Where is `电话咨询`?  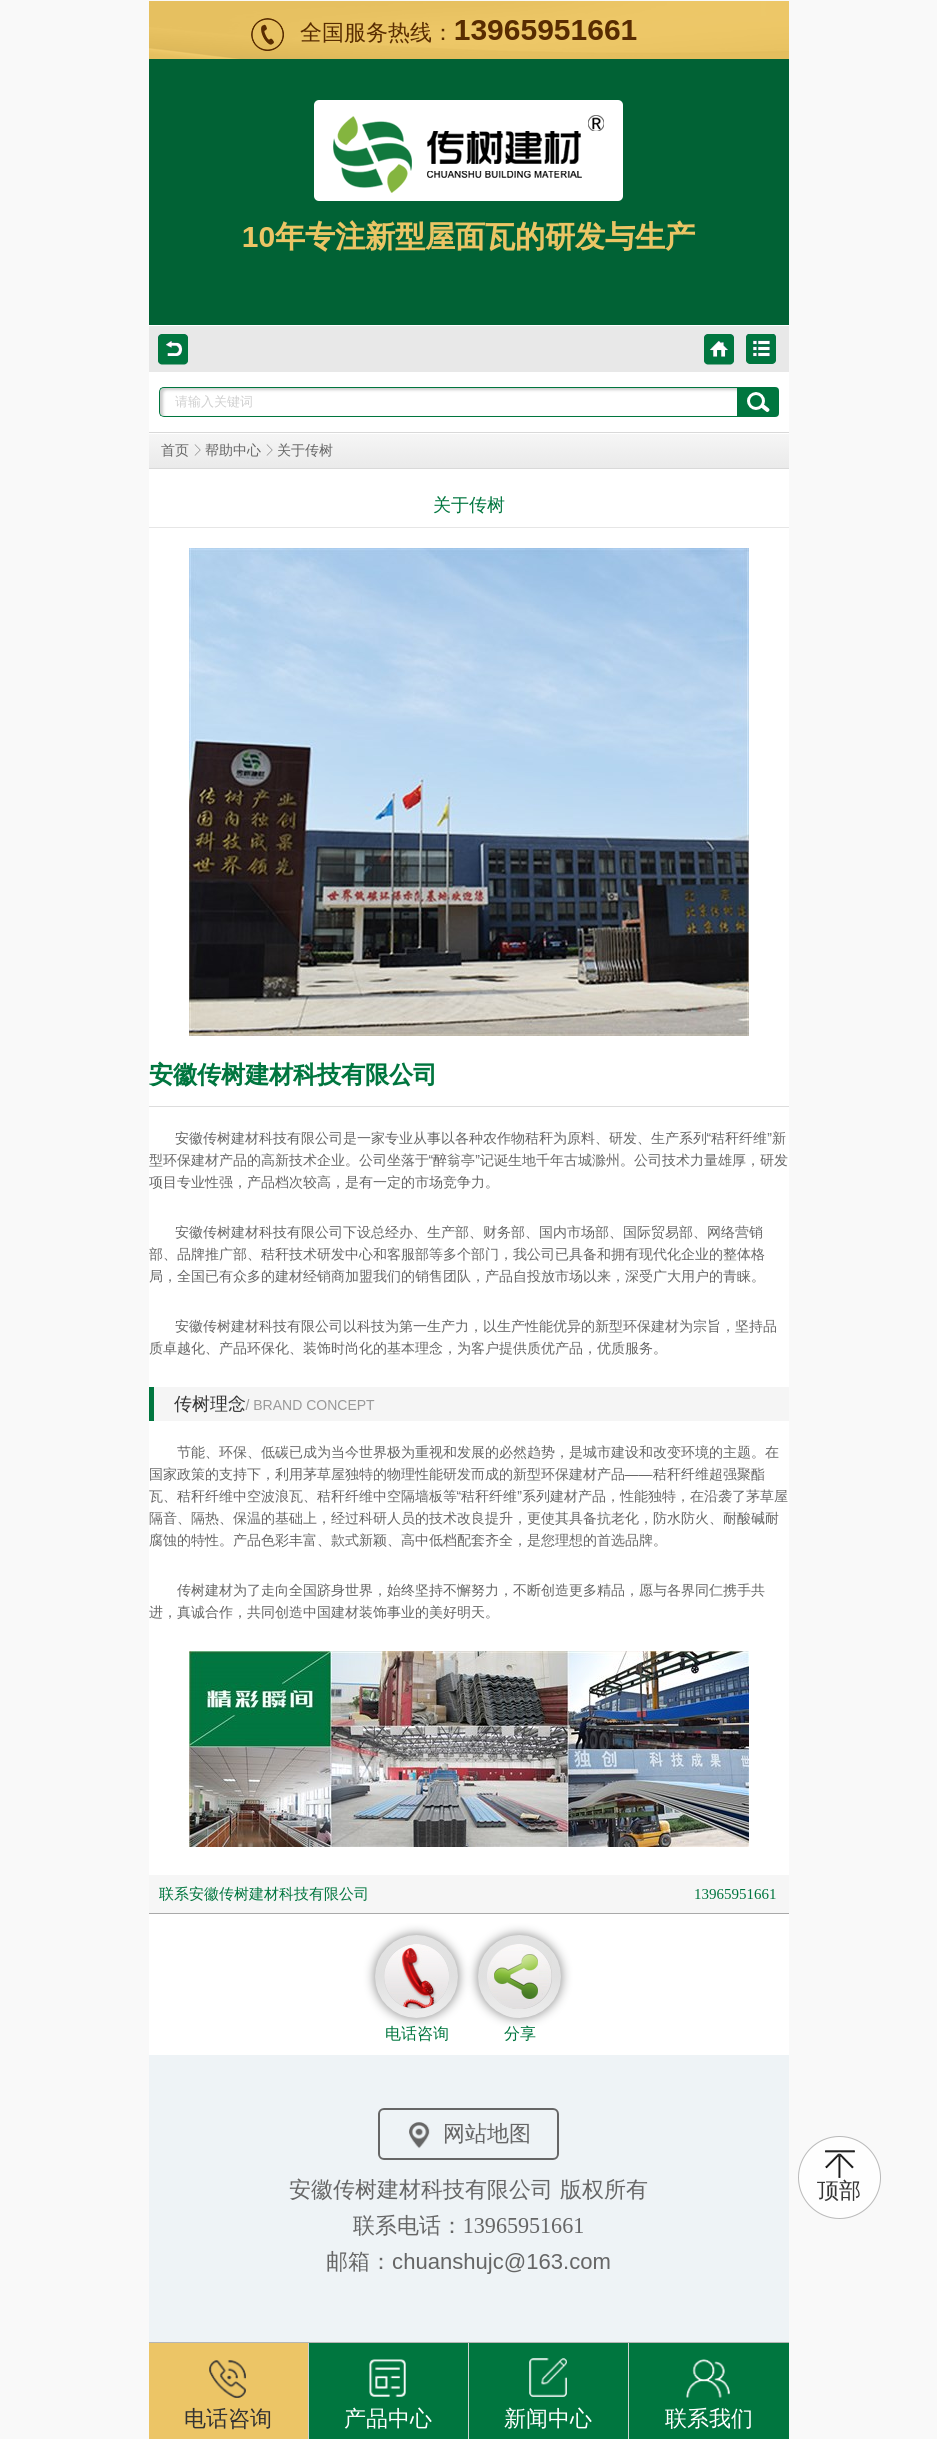
电话咨询 is located at coordinates (228, 2387).